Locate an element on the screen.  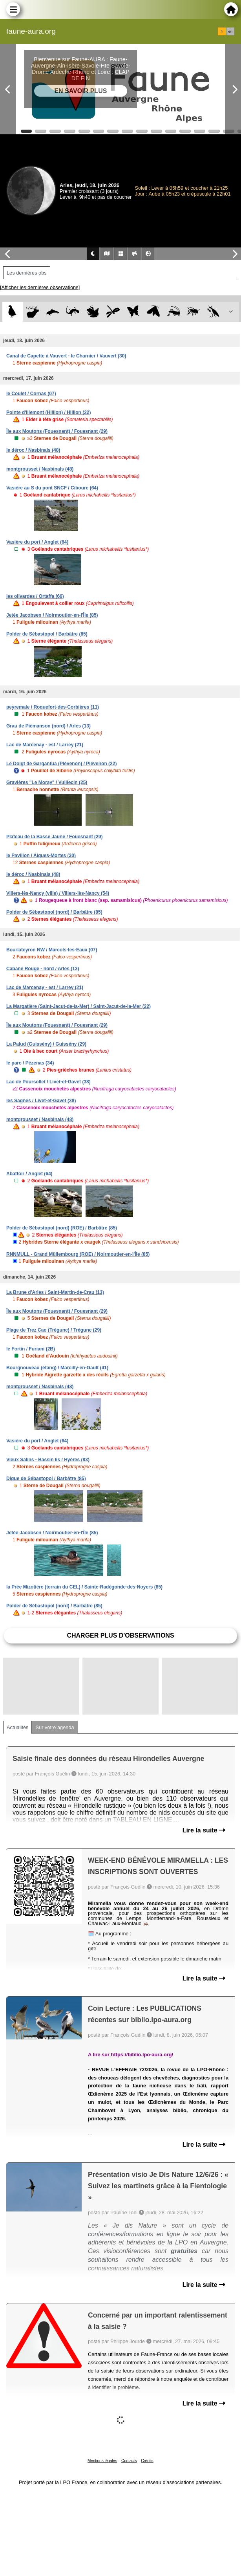
le Fortin / Furiani (2B) is located at coordinates (30, 1349).